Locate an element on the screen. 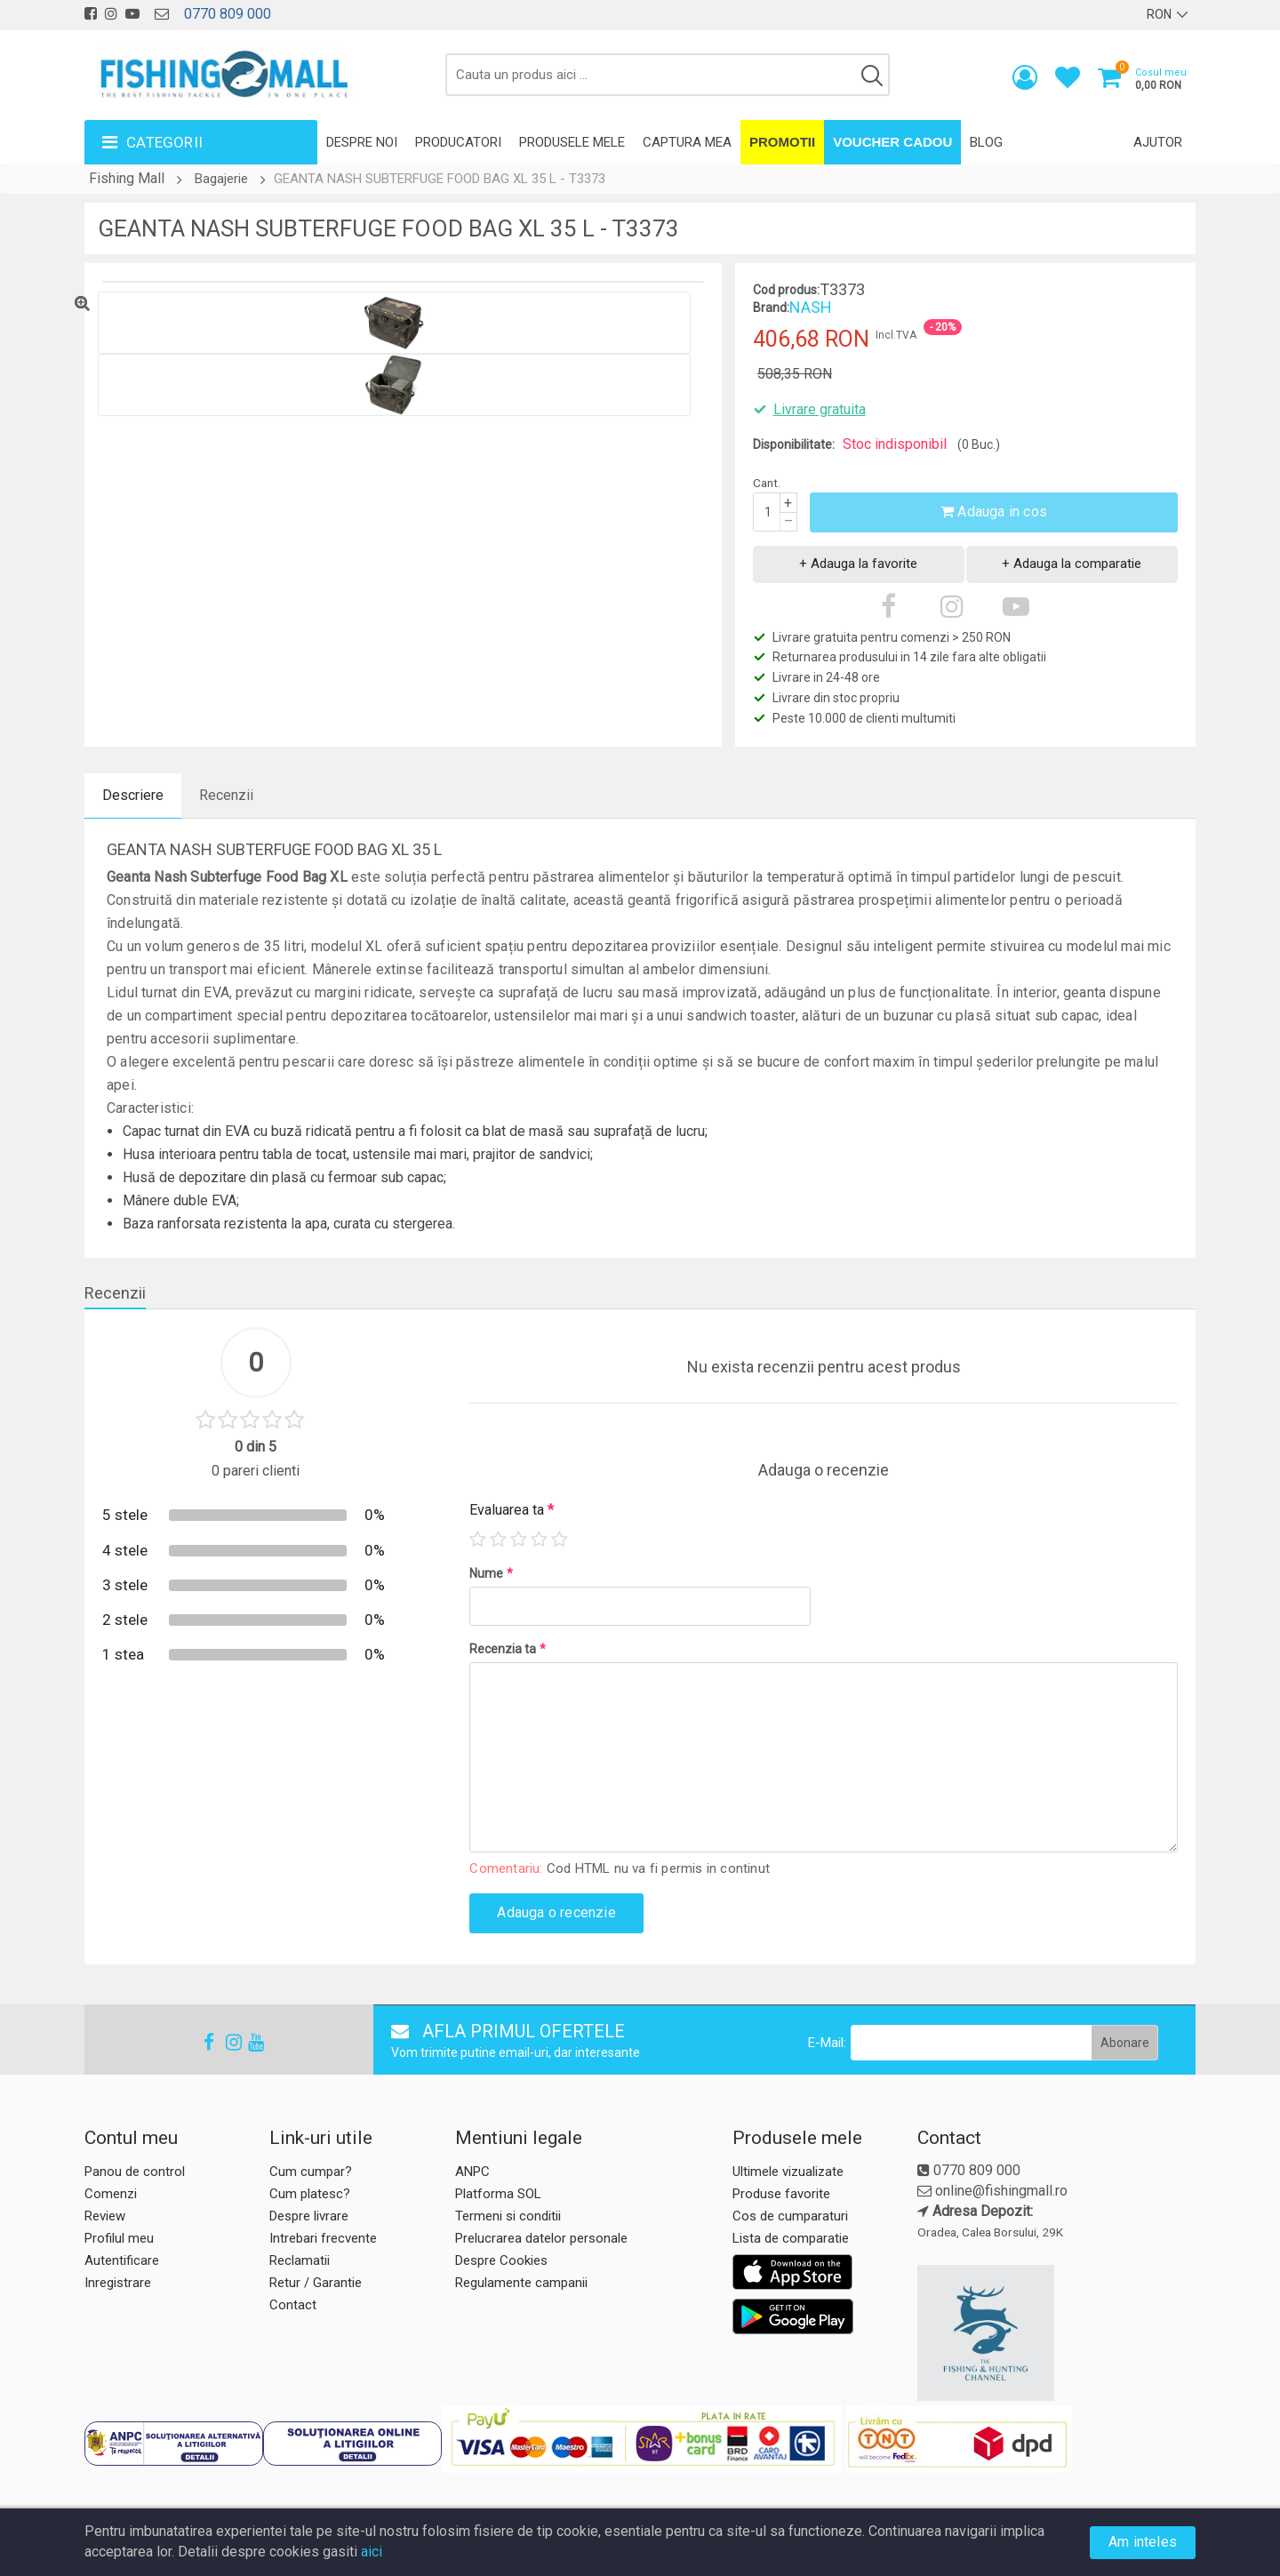 The height and width of the screenshot is (2576, 1280). Profilul meu is located at coordinates (119, 2238).